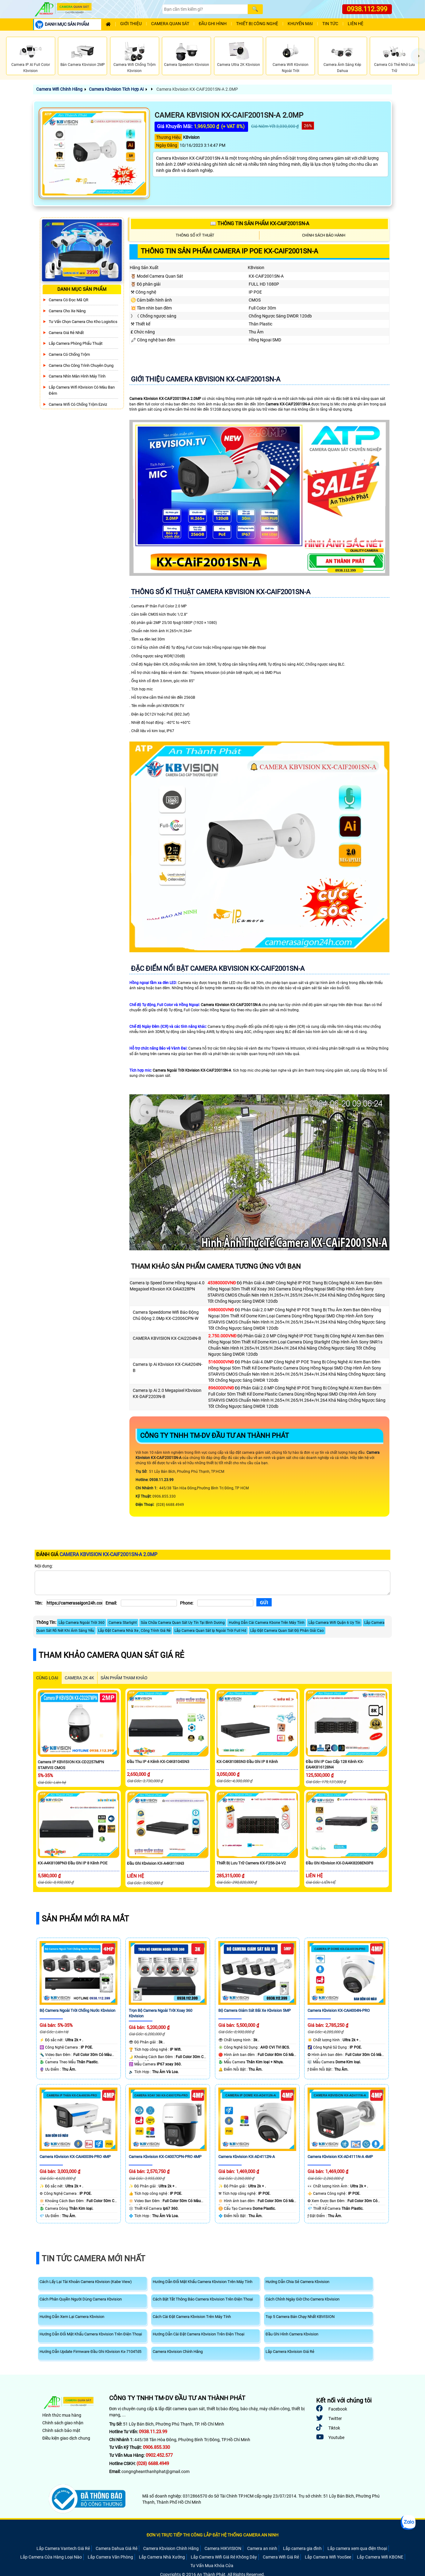  What do you see at coordinates (225, 1603) in the screenshot?
I see `[Phone]` at bounding box center [225, 1603].